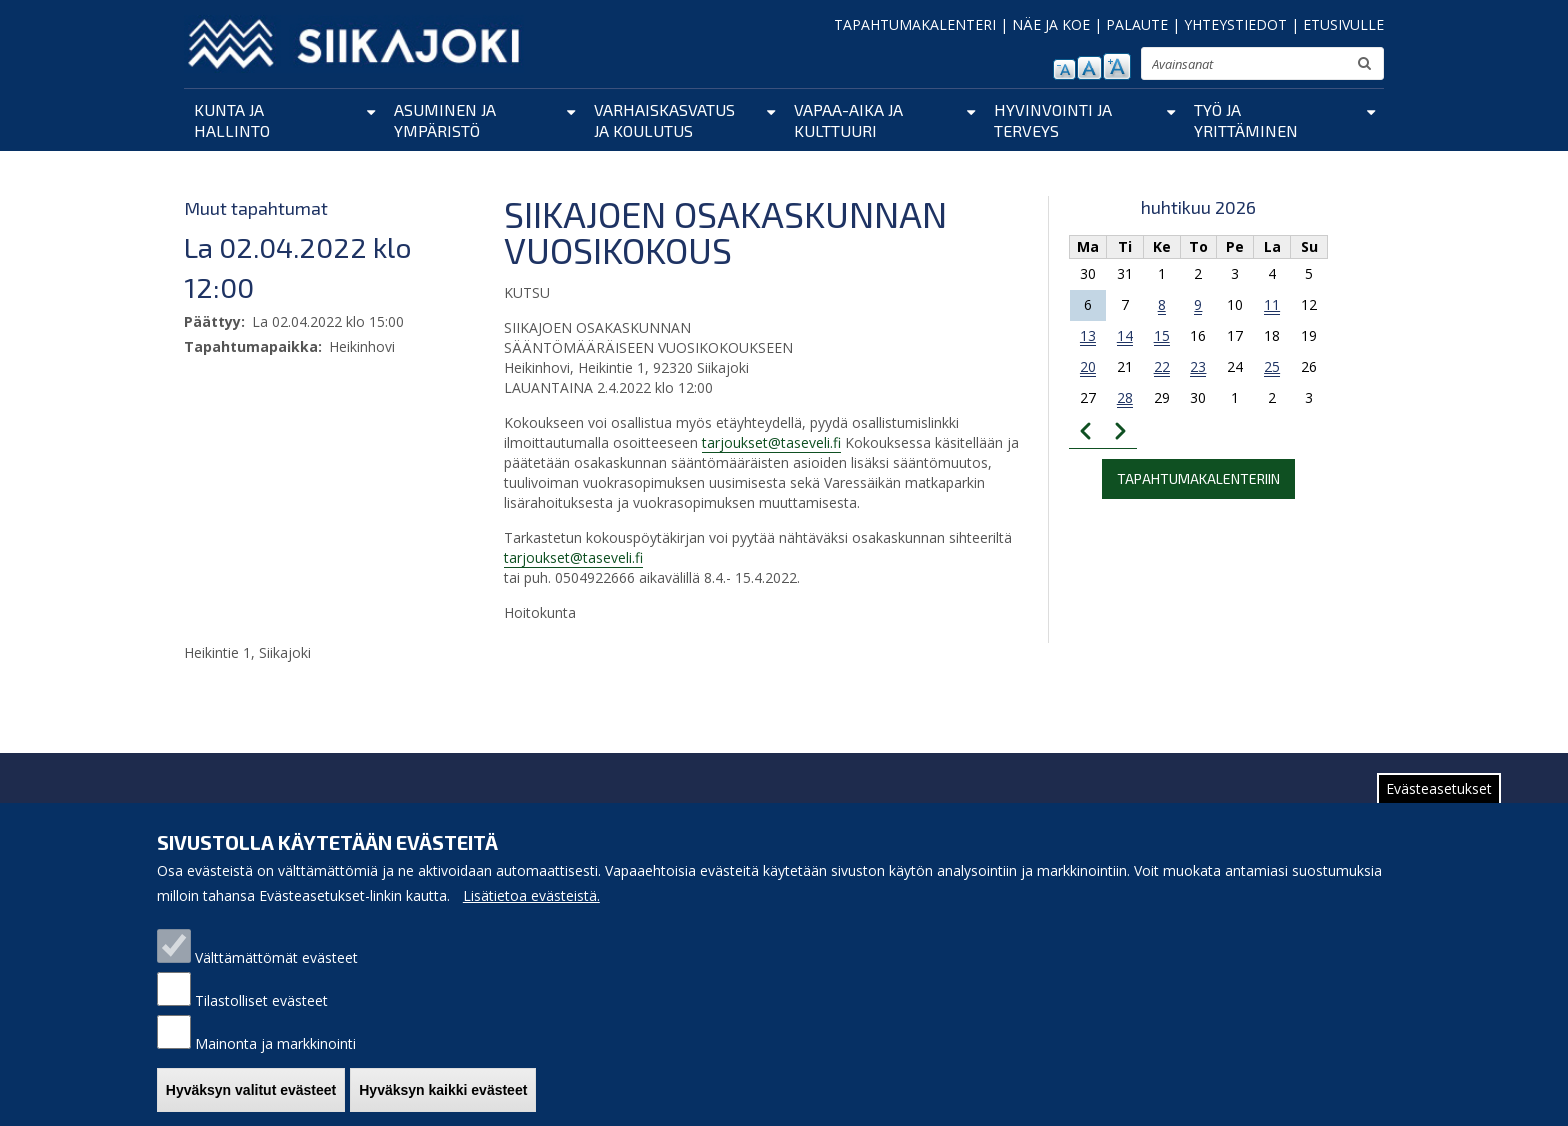 This screenshot has width=1568, height=1126. Describe the element at coordinates (1439, 804) in the screenshot. I see `Evästeasetukset` at that location.